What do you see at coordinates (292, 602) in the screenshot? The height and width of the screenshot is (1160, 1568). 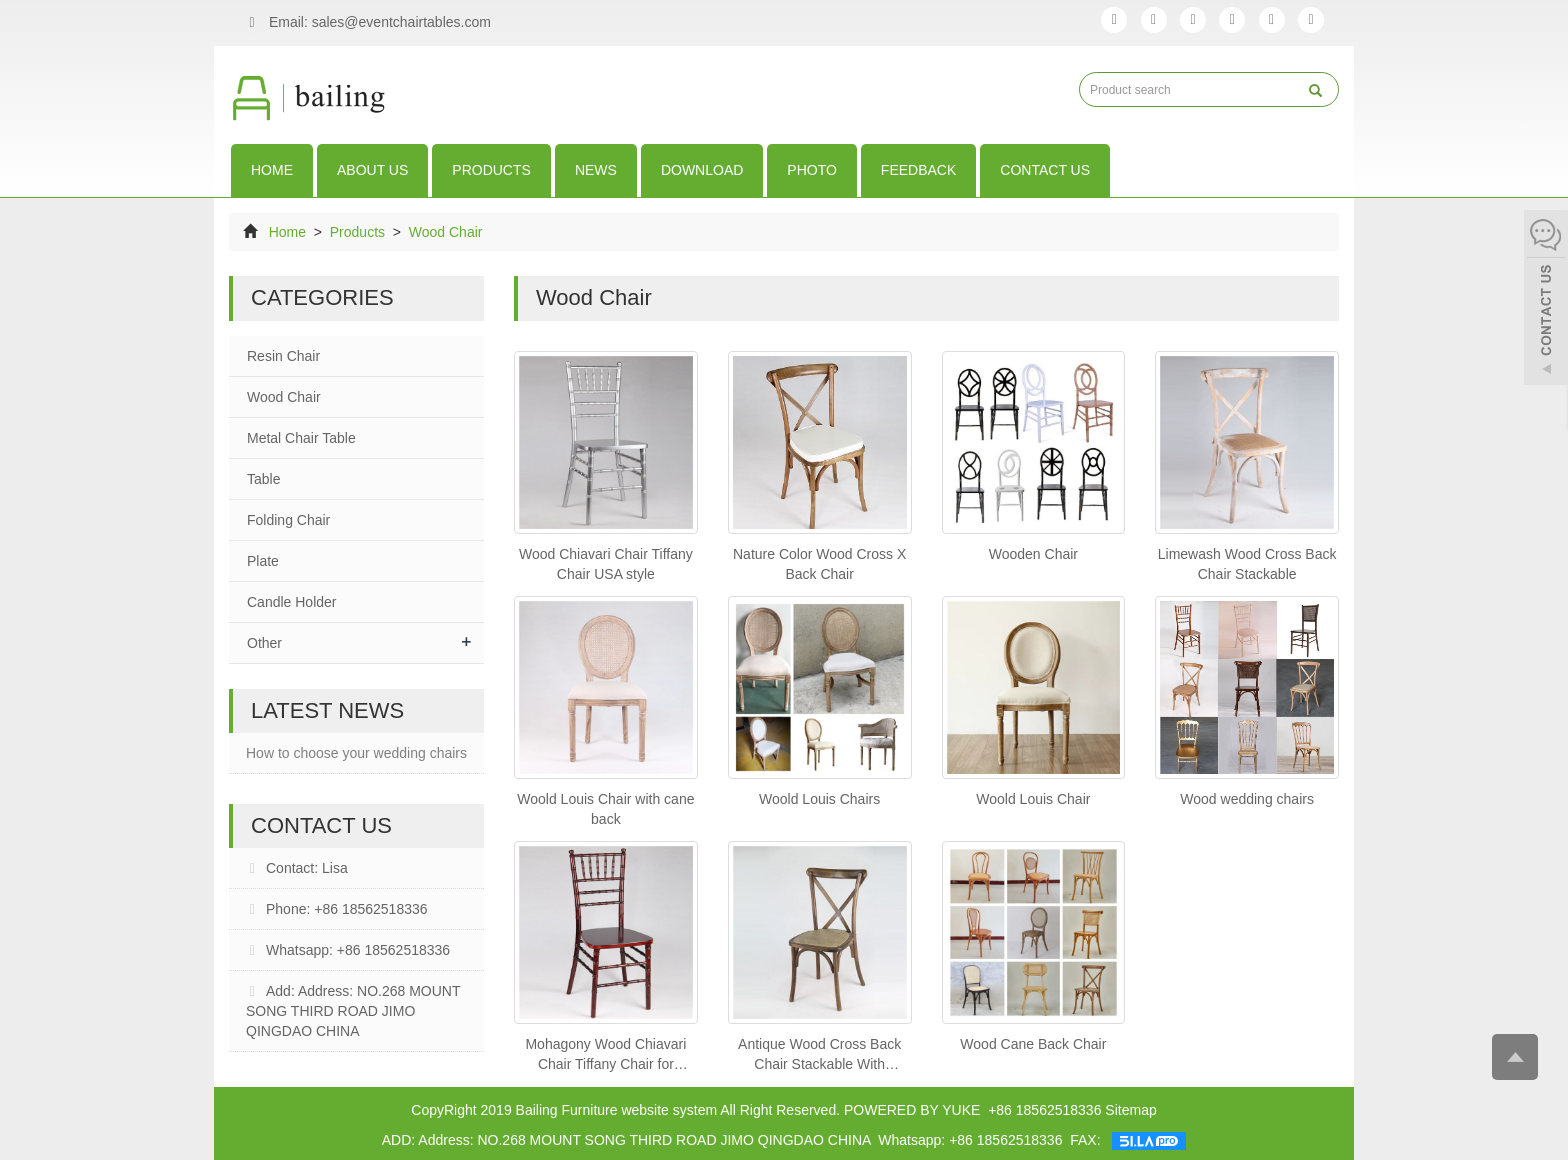 I see `Candle Holder` at bounding box center [292, 602].